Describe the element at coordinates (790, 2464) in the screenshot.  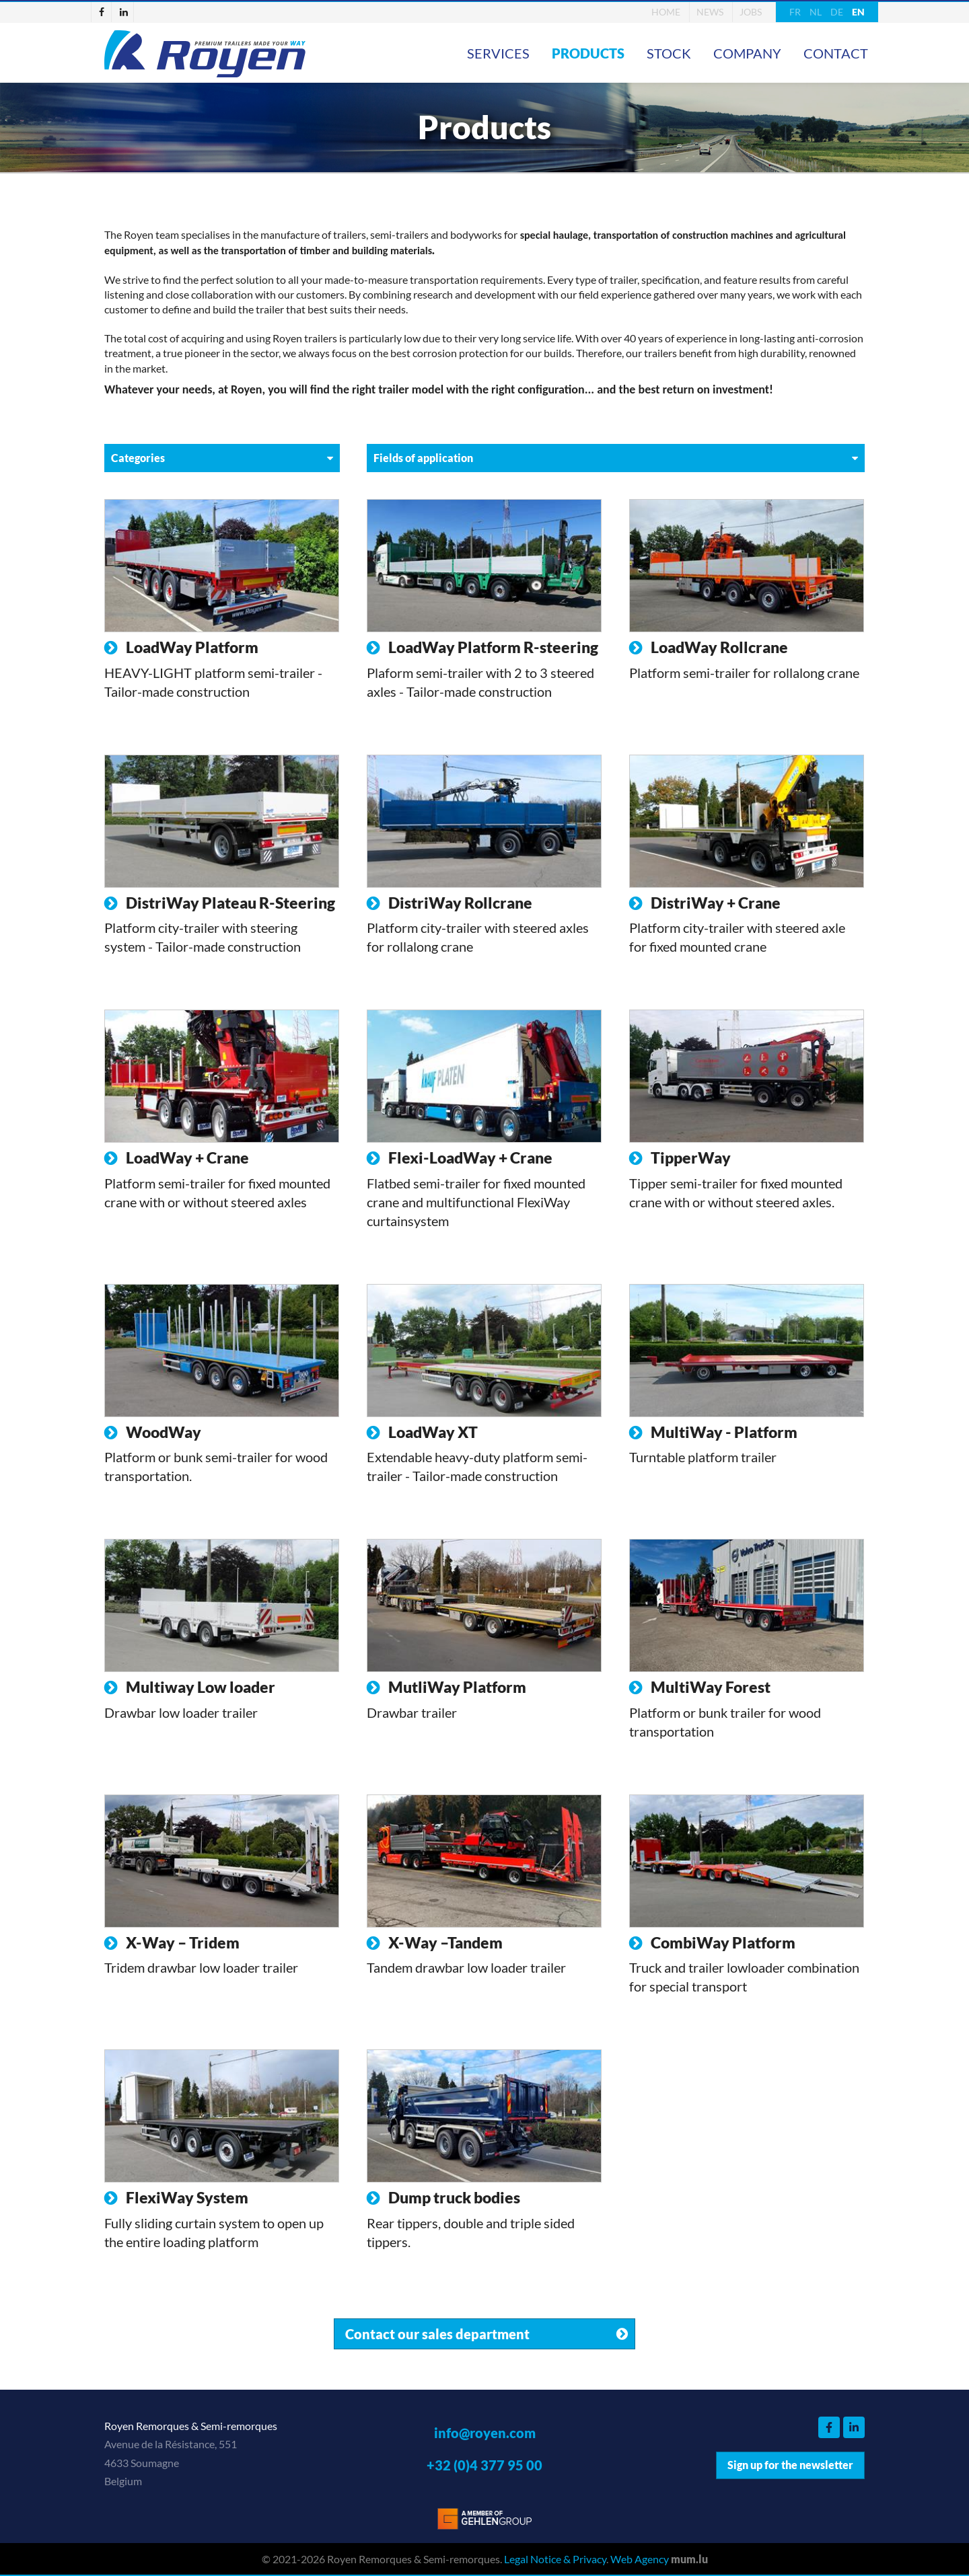
I see `Sign up for the newsletter` at that location.